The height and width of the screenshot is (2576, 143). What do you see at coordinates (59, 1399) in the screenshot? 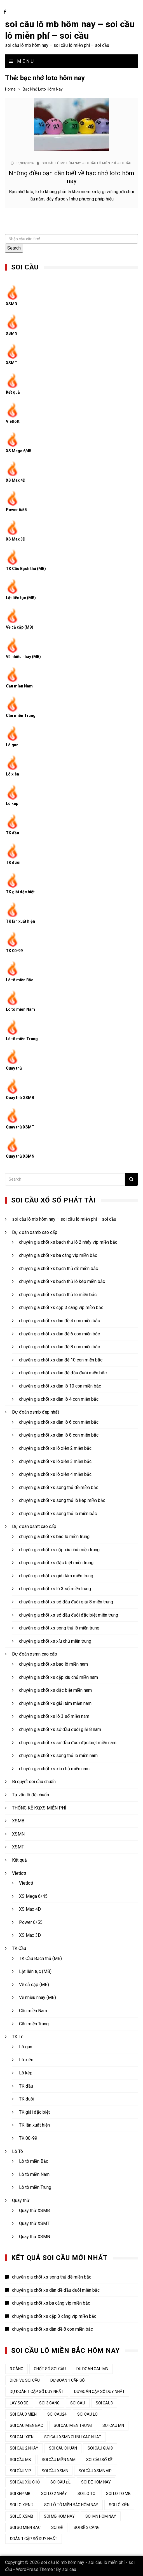
I see `chuyên gia chốt xs dàn lô 4 con miền bắc` at bounding box center [59, 1399].